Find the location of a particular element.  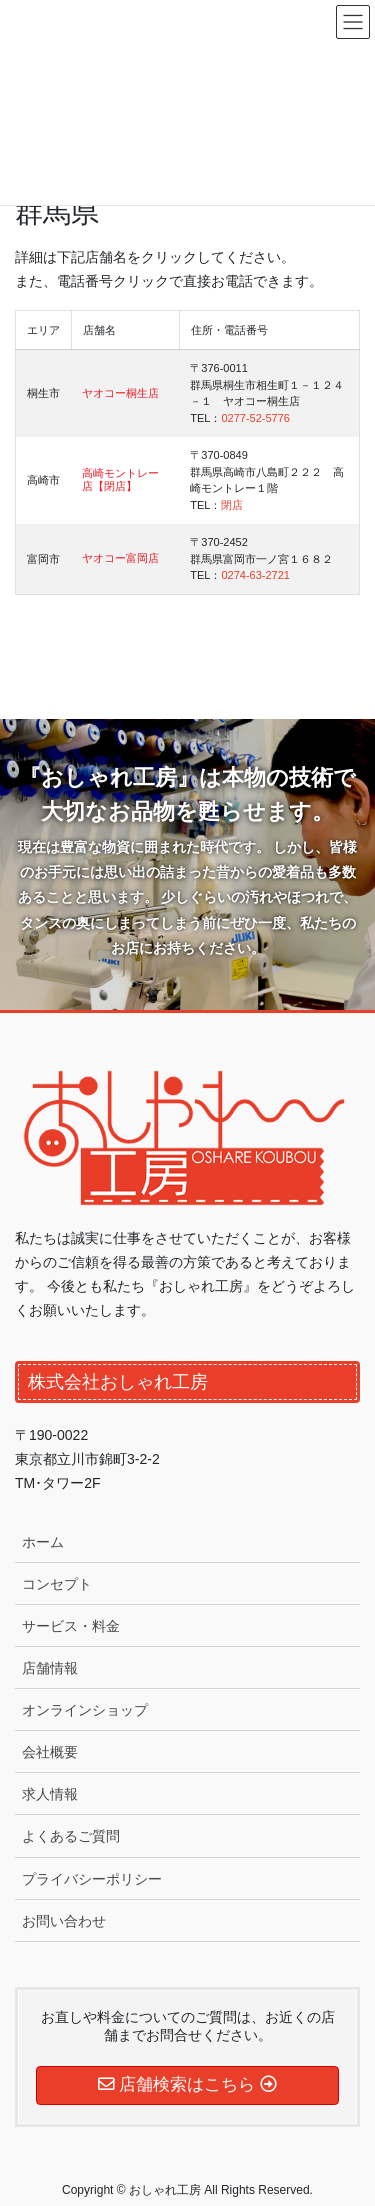

プライバシーポリシー is located at coordinates (92, 1879).